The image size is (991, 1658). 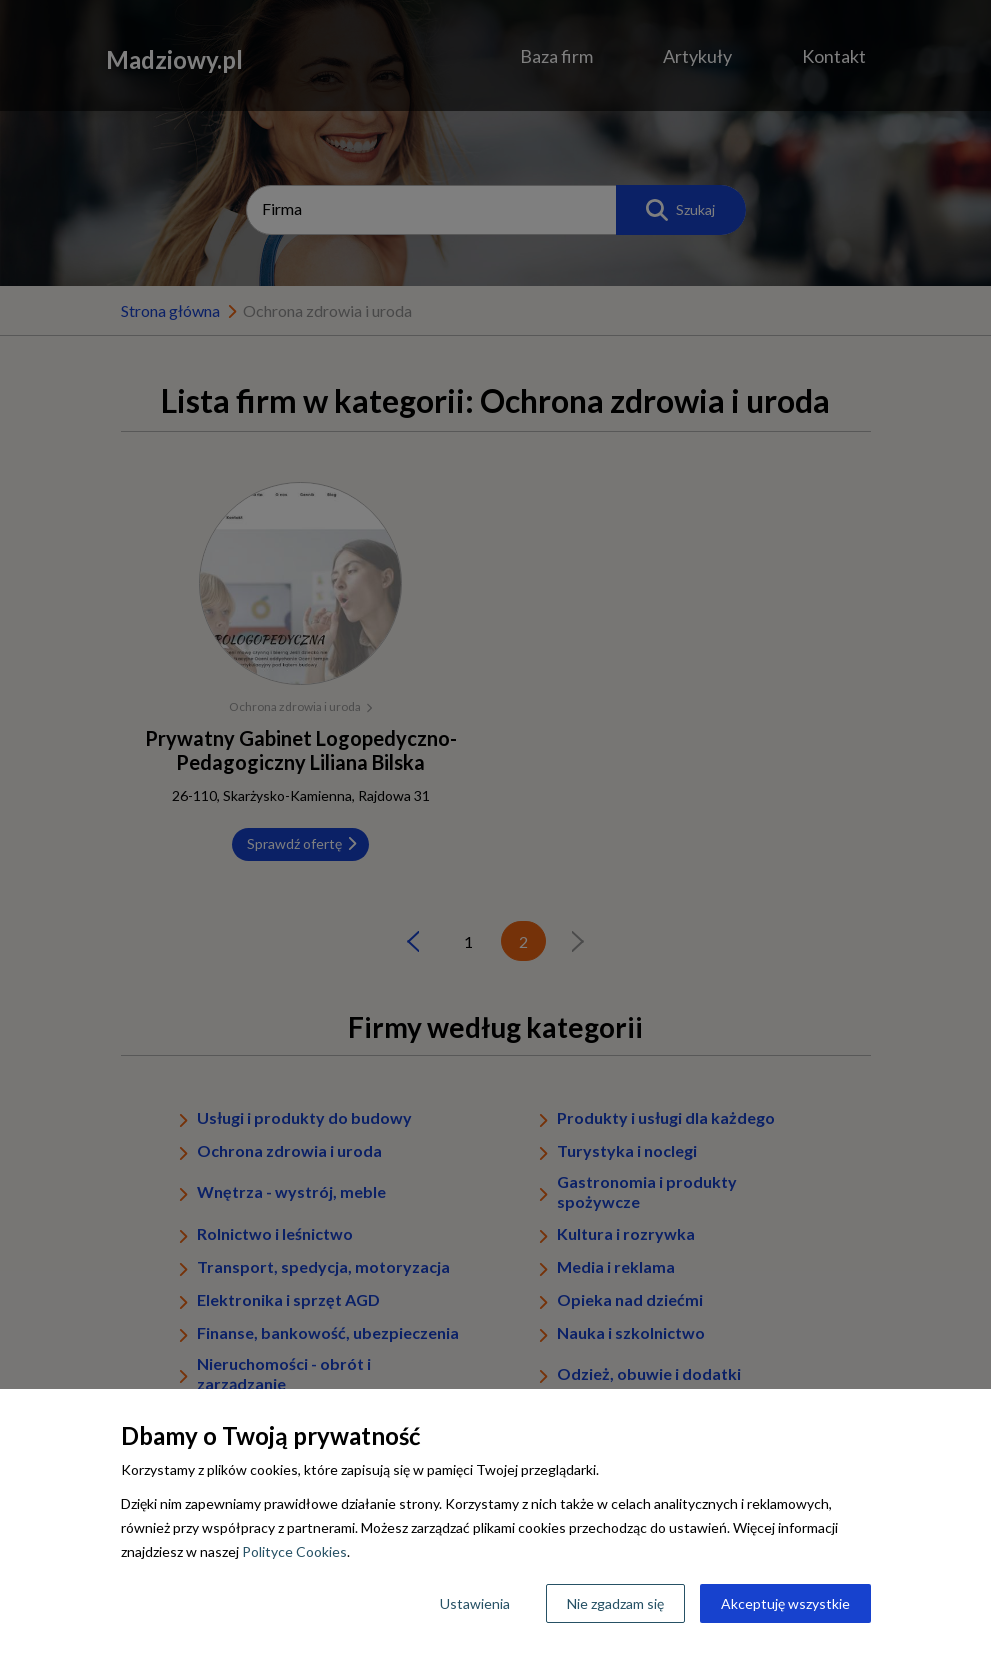 What do you see at coordinates (294, 1551) in the screenshot?
I see `Polityce Cookies` at bounding box center [294, 1551].